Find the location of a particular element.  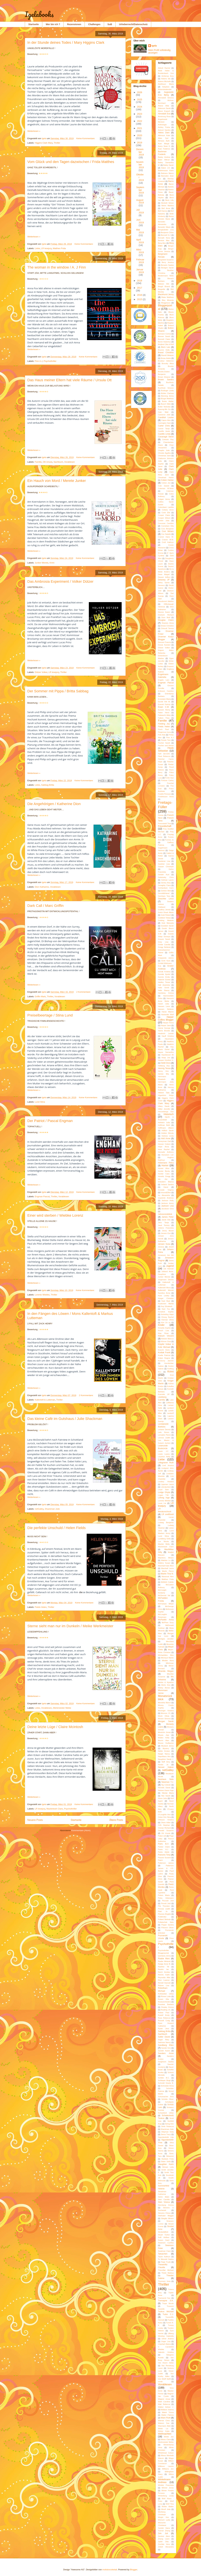

Juli 2019 is located at coordinates (140, 211).